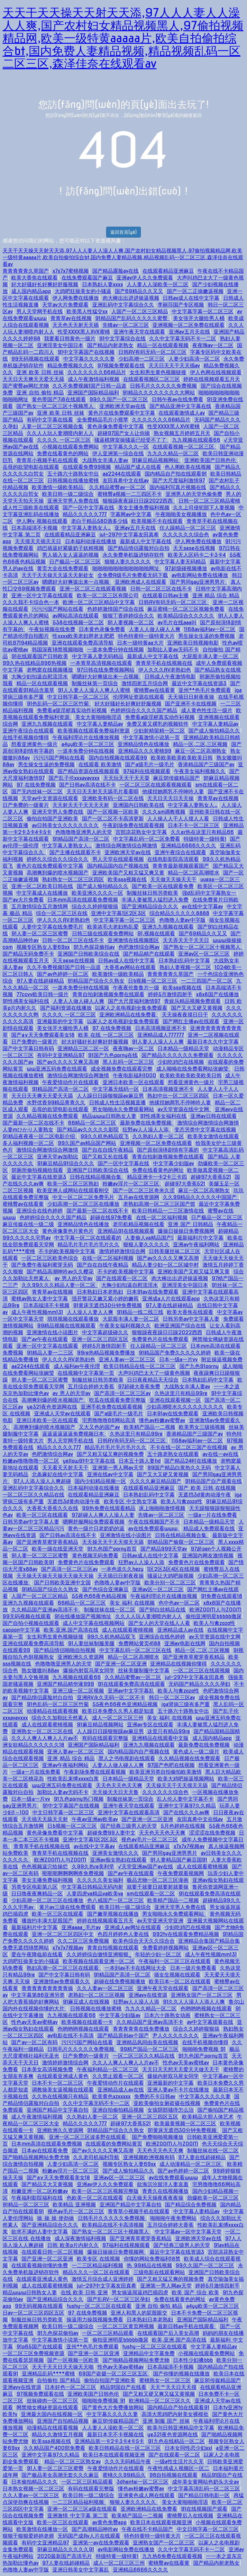 This screenshot has width=247, height=2576. What do you see at coordinates (195, 2292) in the screenshot?
I see `欧美 国产 综合 欧美` at bounding box center [195, 2292].